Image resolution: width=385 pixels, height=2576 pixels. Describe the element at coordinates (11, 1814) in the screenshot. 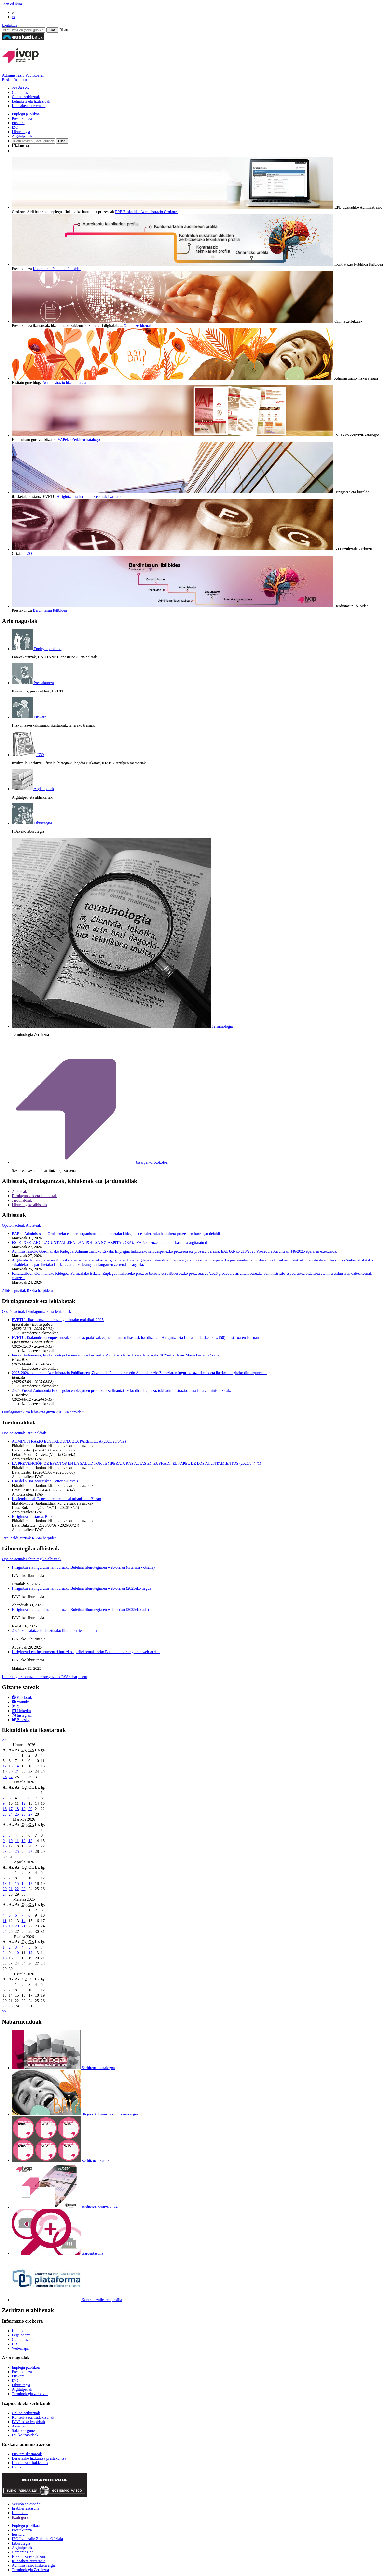

I see `24` at that location.